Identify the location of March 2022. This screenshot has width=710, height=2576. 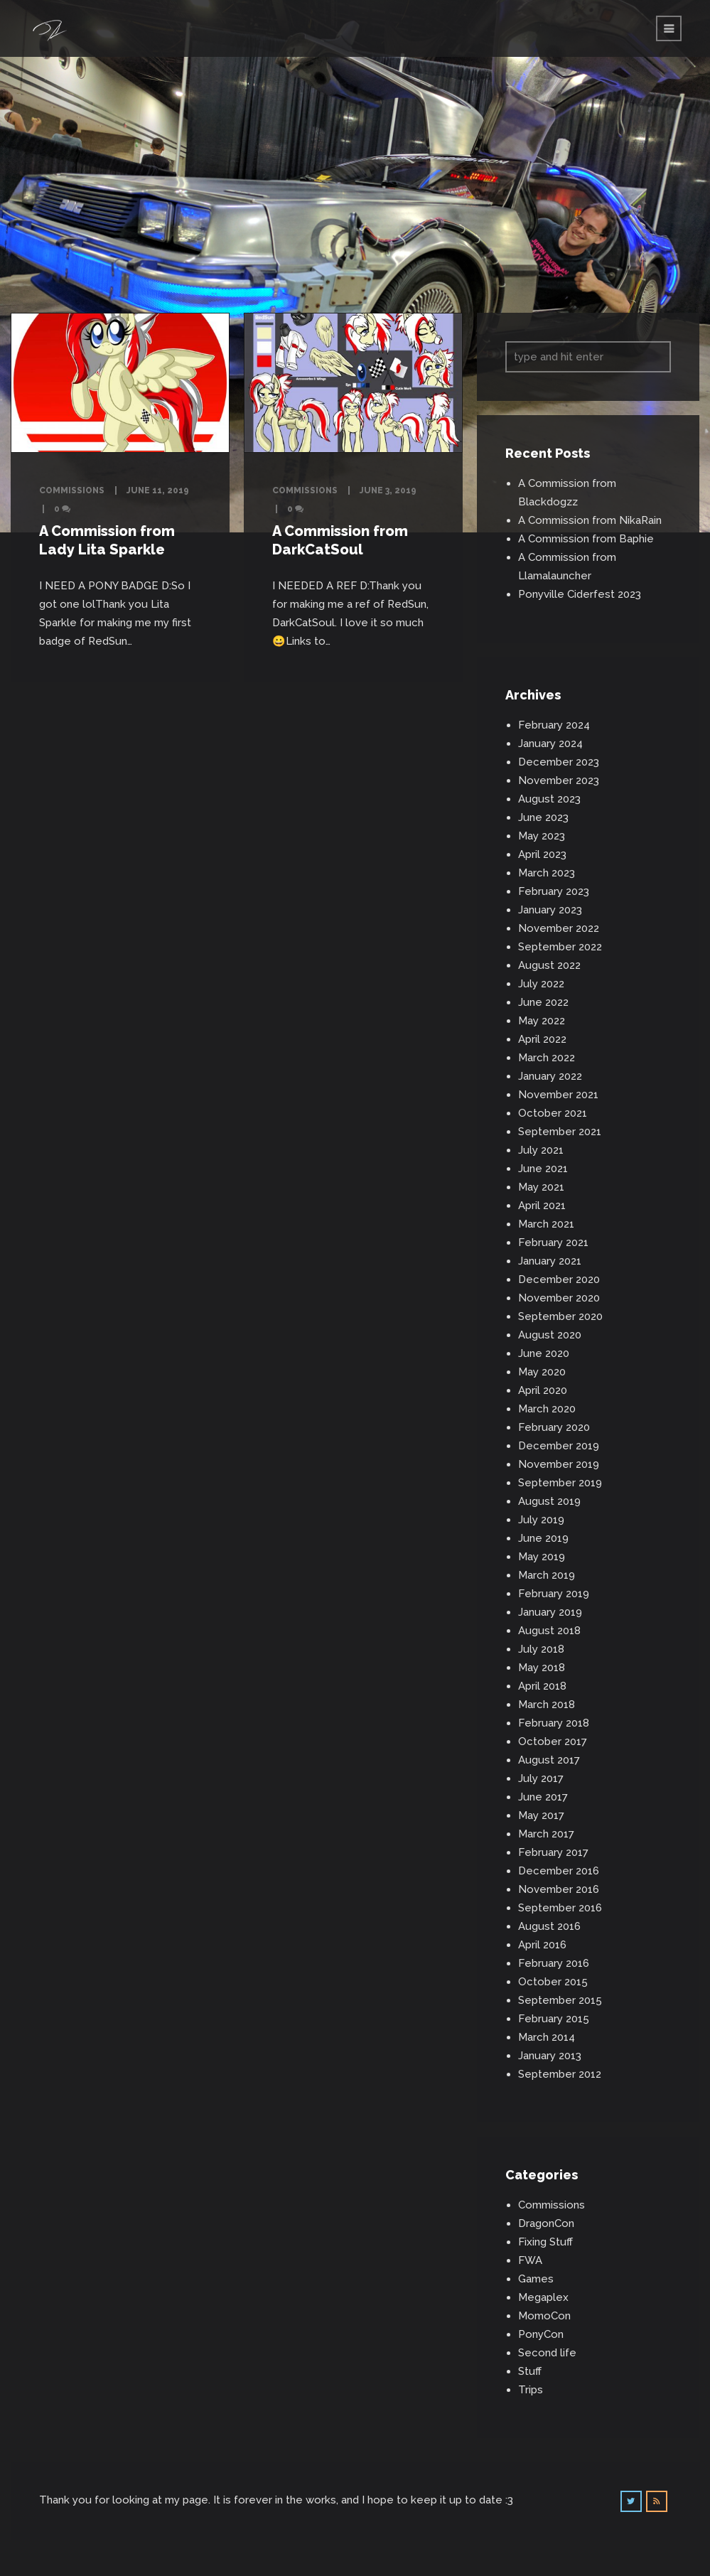
(546, 1057).